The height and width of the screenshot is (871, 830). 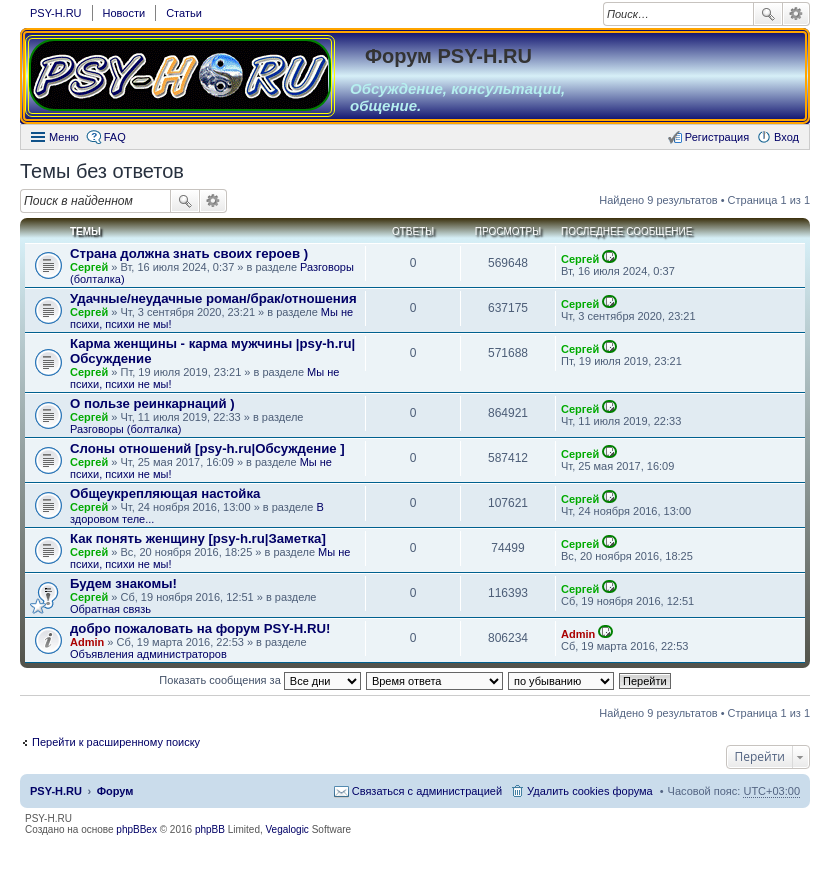 What do you see at coordinates (184, 13) in the screenshot?
I see `Статьи` at bounding box center [184, 13].